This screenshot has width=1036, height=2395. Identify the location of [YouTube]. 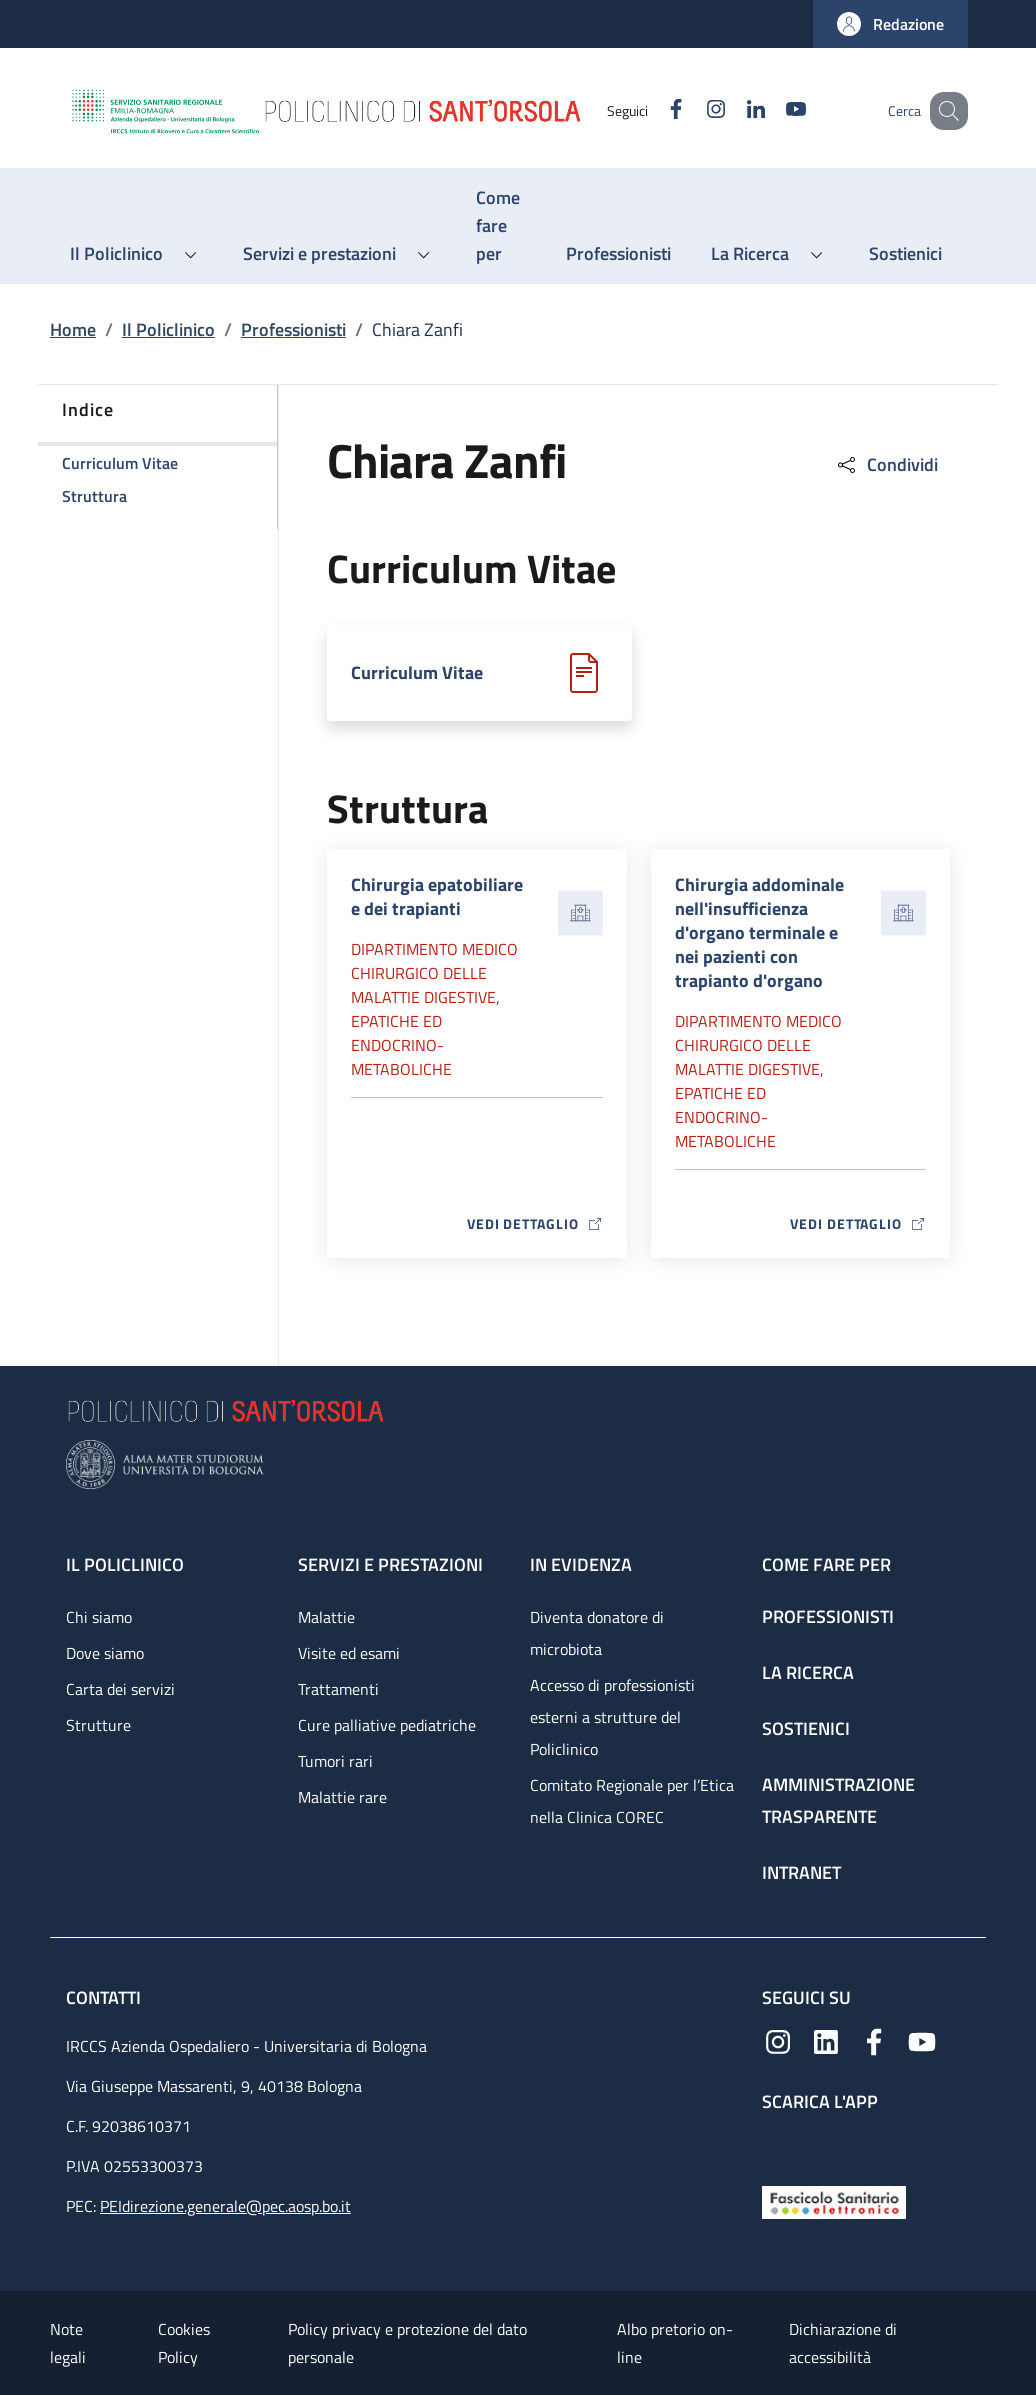
(771, 110).